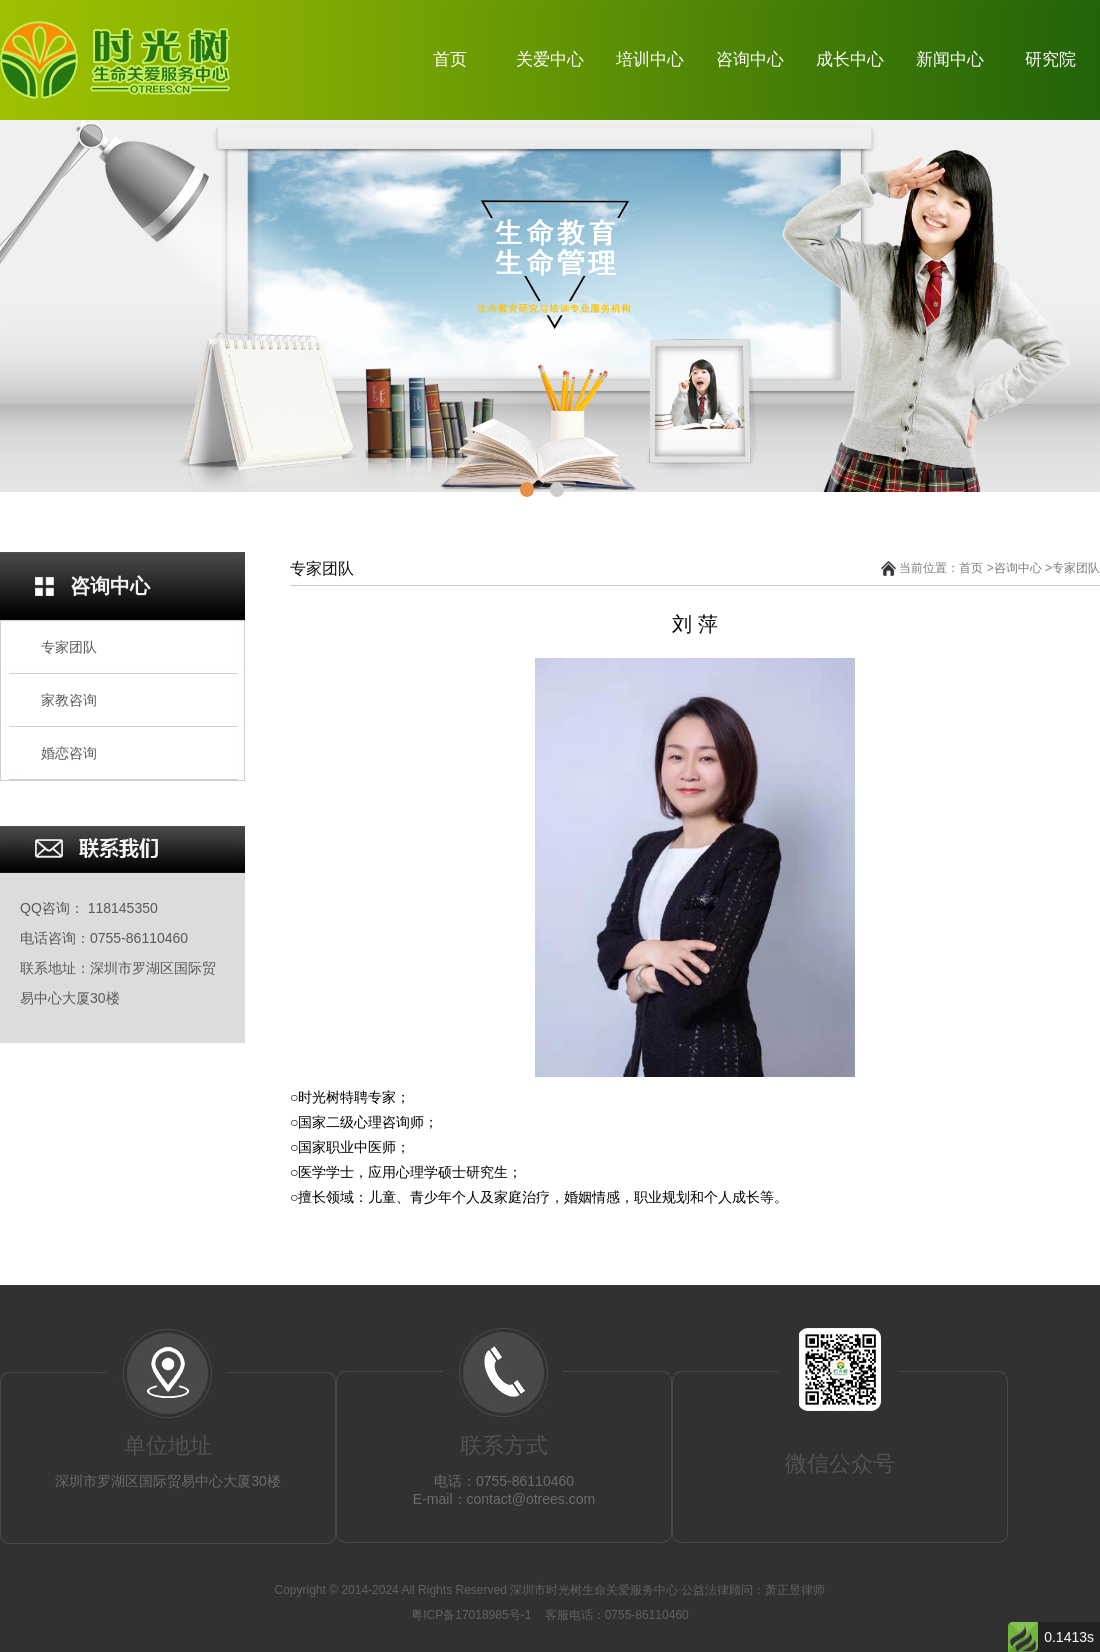 Image resolution: width=1100 pixels, height=1652 pixels. What do you see at coordinates (450, 59) in the screenshot?
I see `首页` at bounding box center [450, 59].